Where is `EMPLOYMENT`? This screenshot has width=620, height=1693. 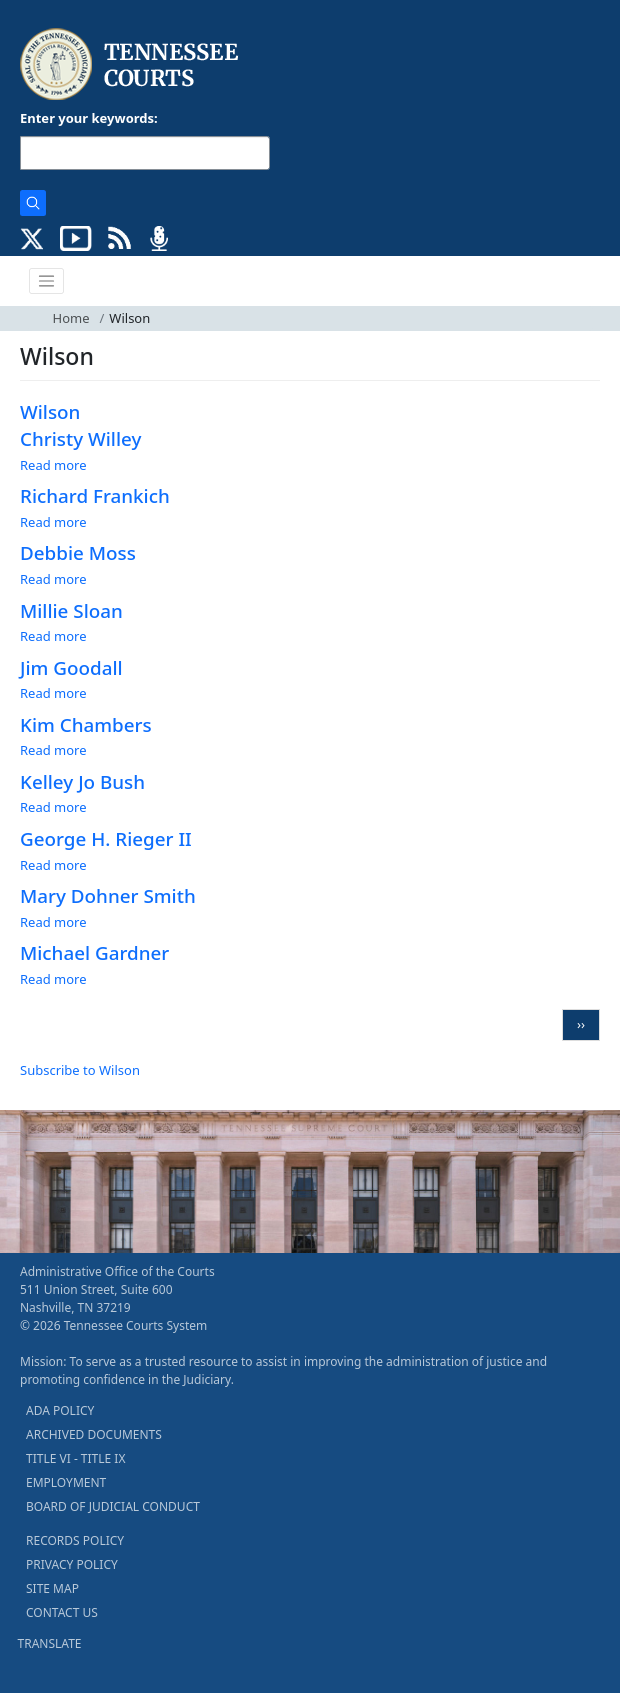
EMPLOYMENT is located at coordinates (66, 1482).